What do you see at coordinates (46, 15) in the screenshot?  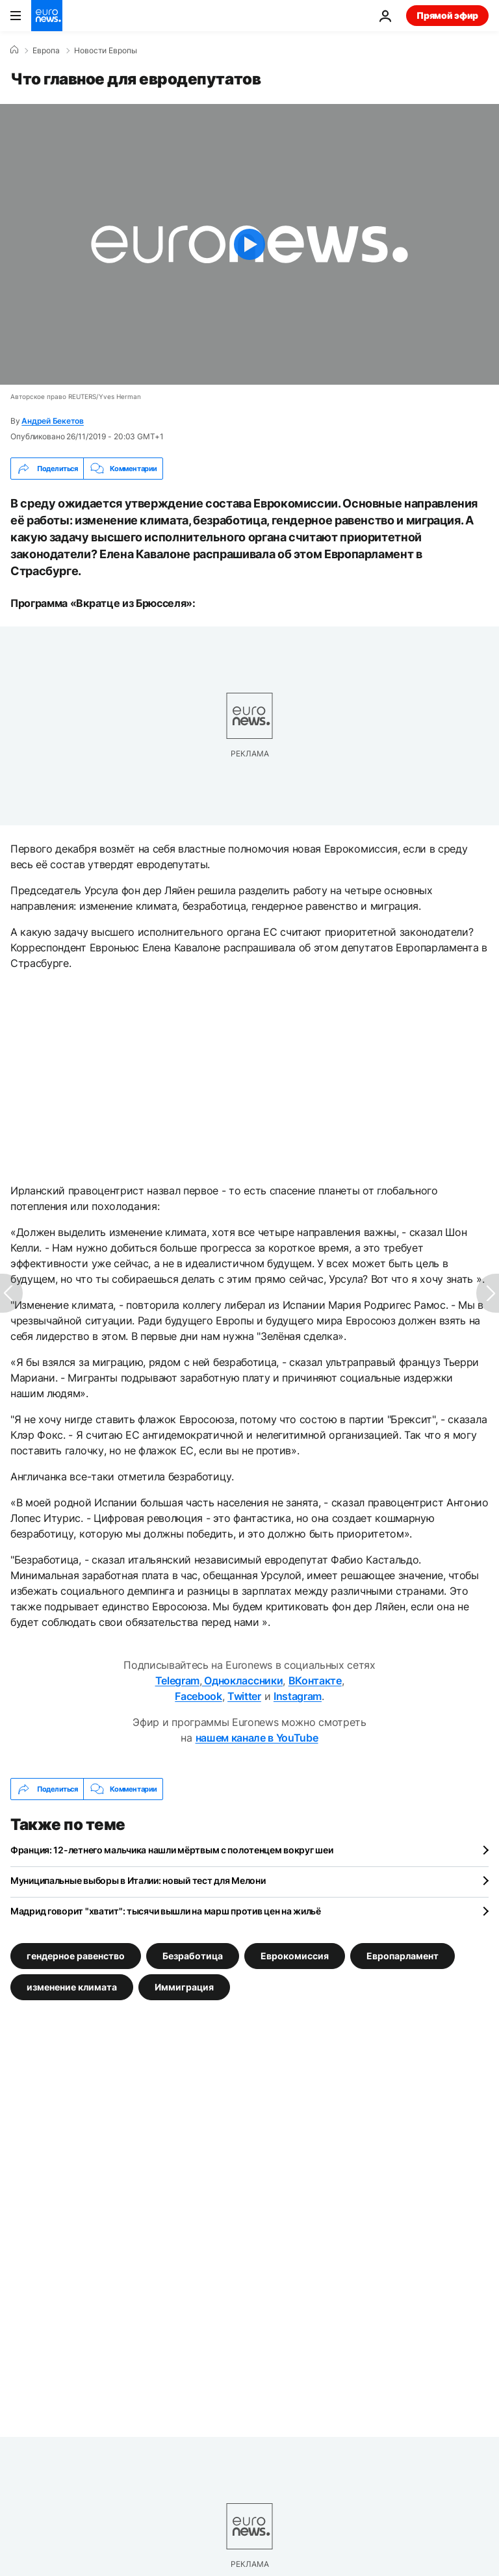 I see `[Перейти на главную страницу]` at bounding box center [46, 15].